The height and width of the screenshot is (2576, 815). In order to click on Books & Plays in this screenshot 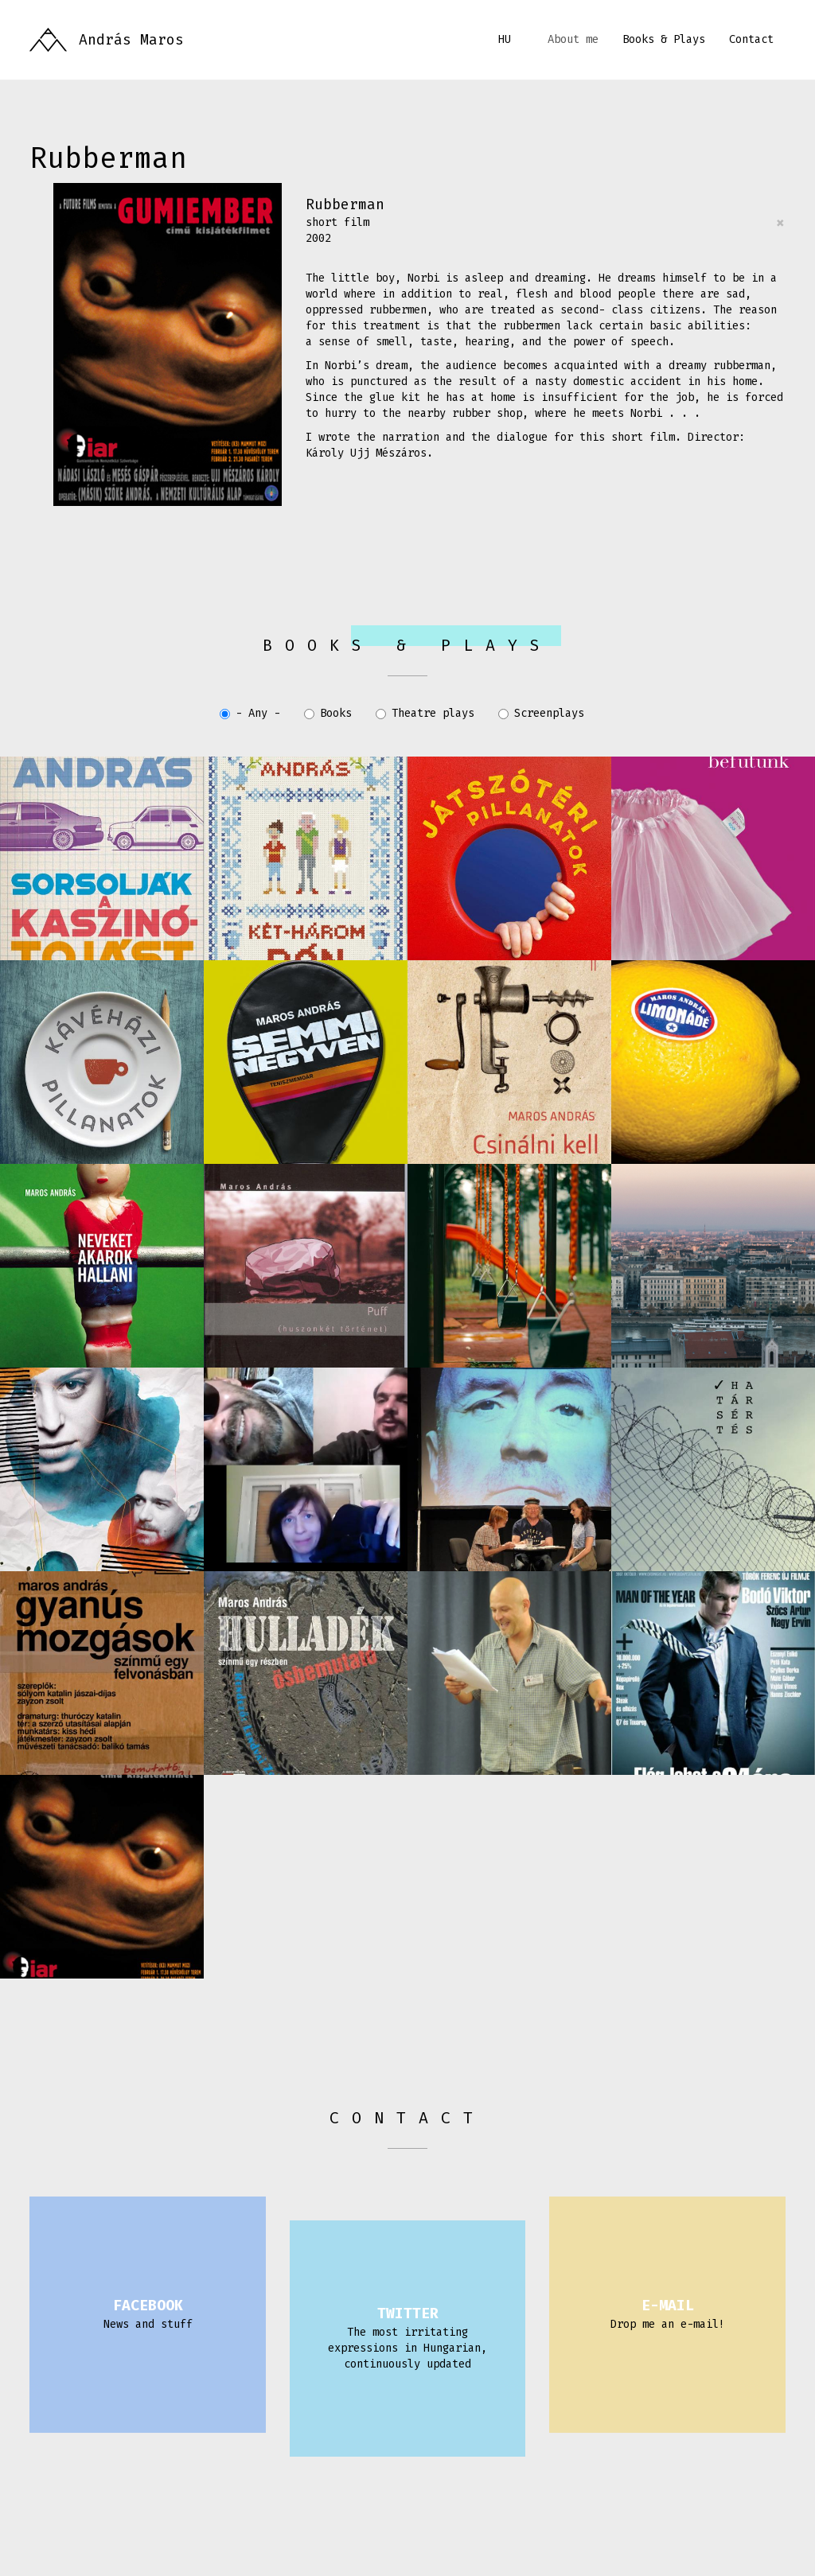, I will do `click(663, 39)`.